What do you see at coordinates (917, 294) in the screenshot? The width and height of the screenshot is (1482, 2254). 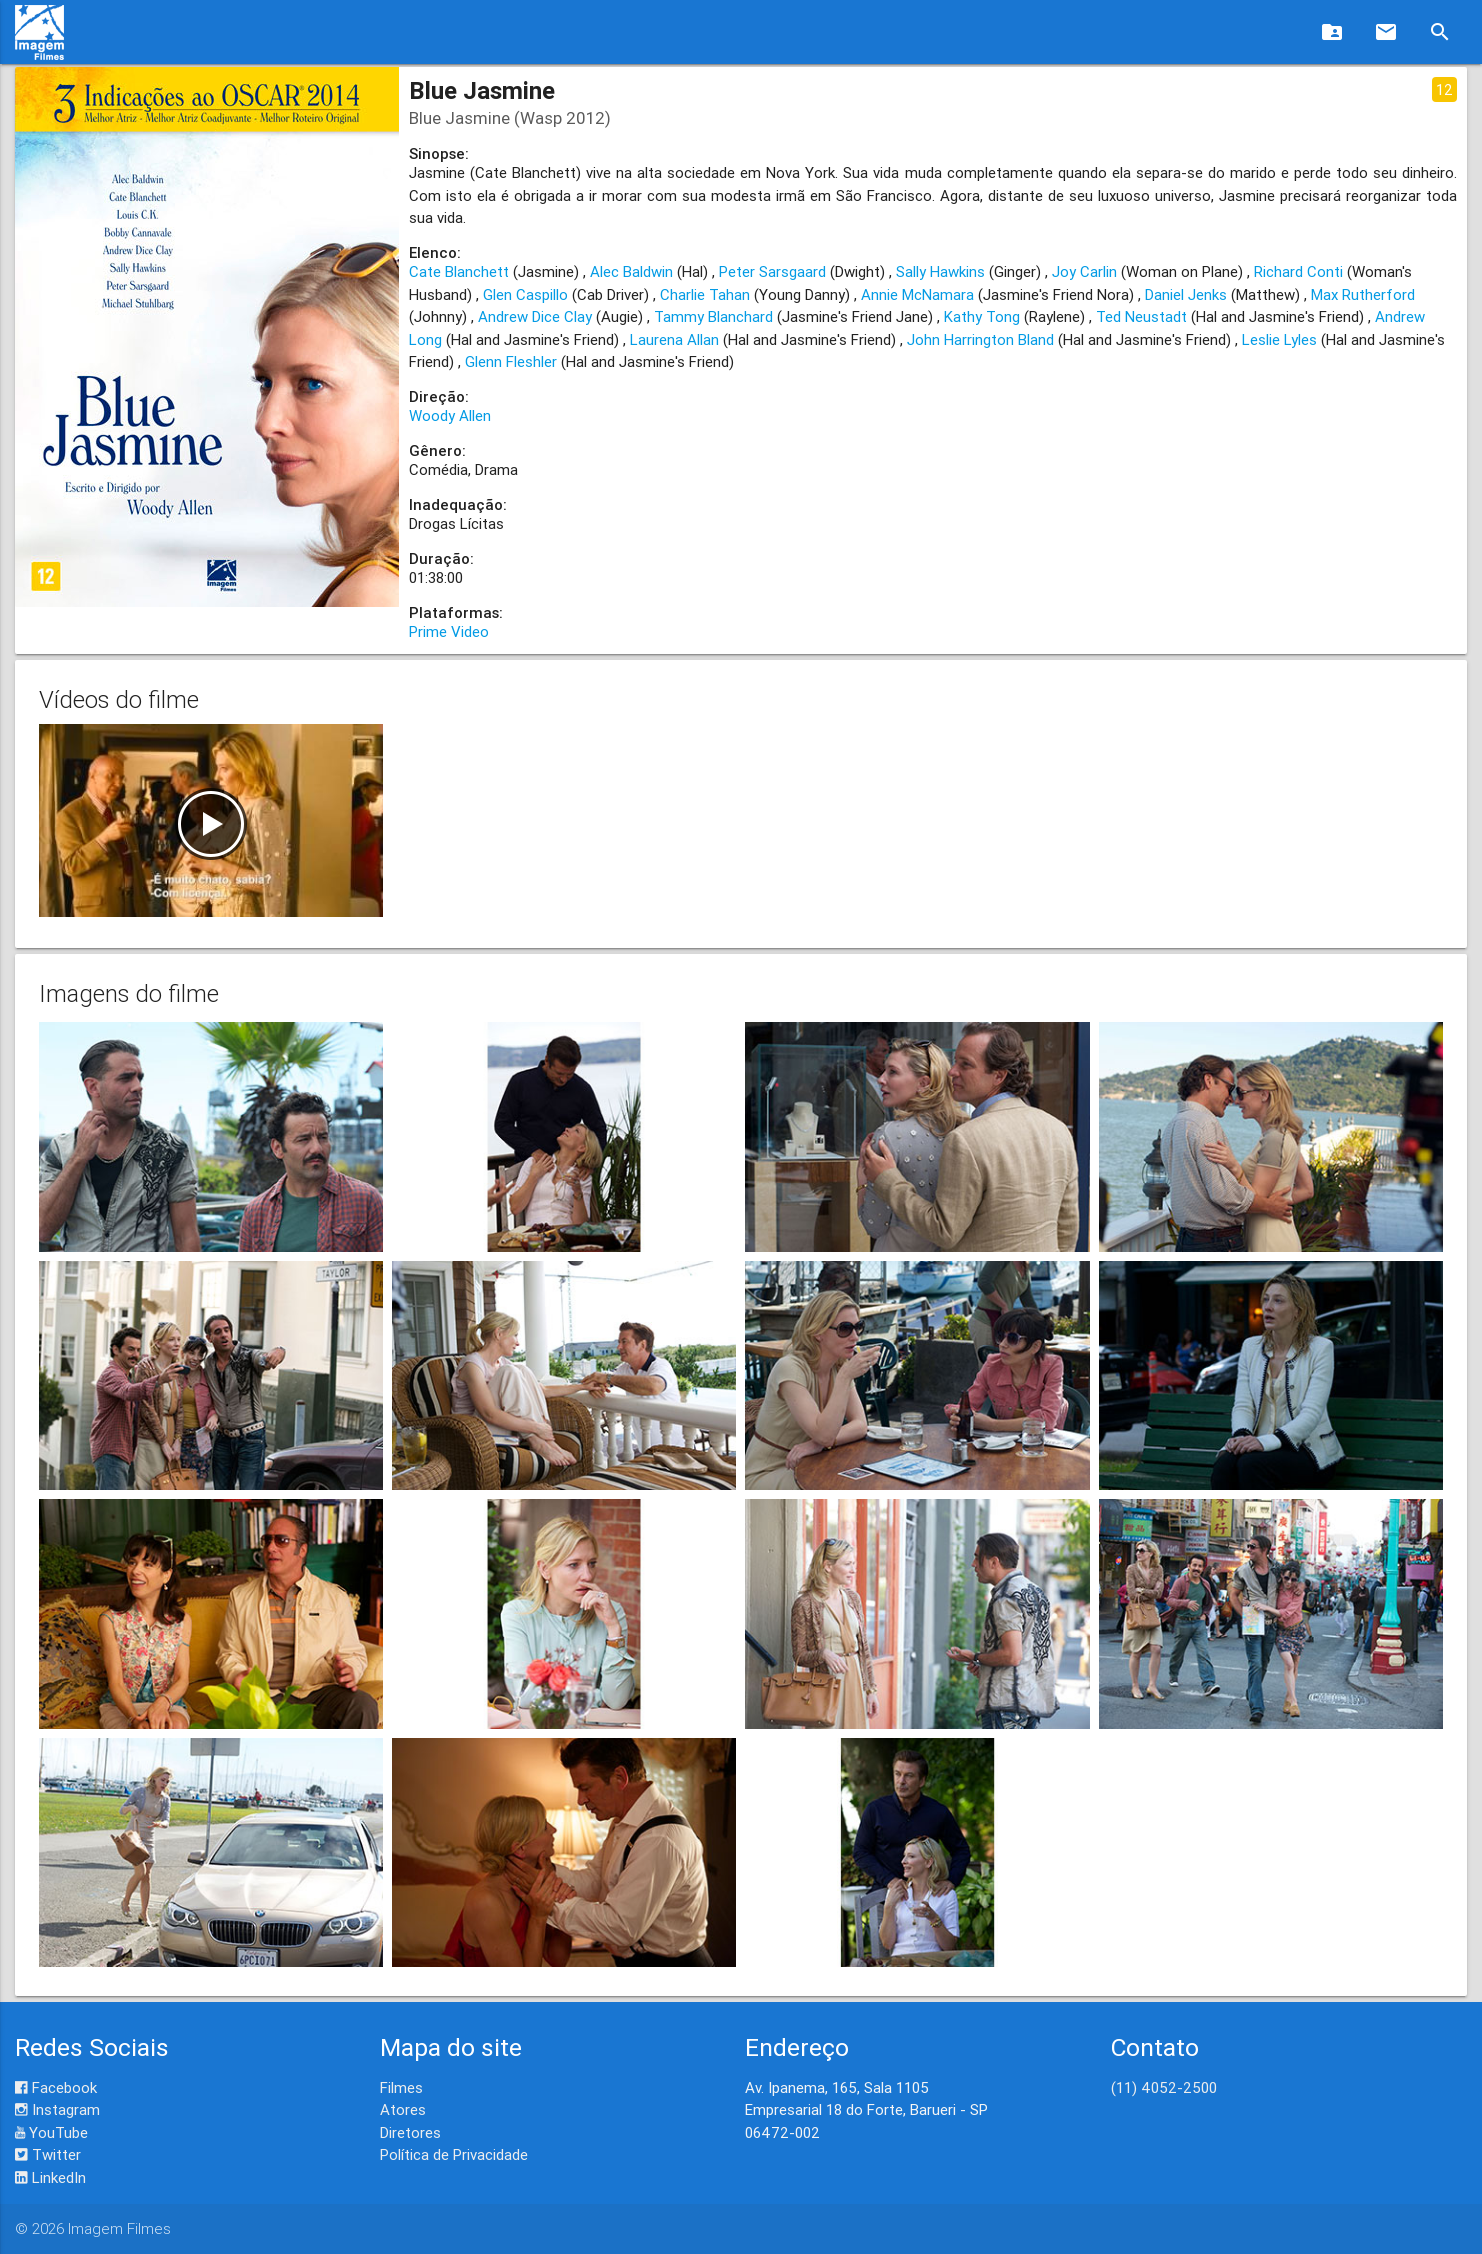 I see `Annie McNamara` at bounding box center [917, 294].